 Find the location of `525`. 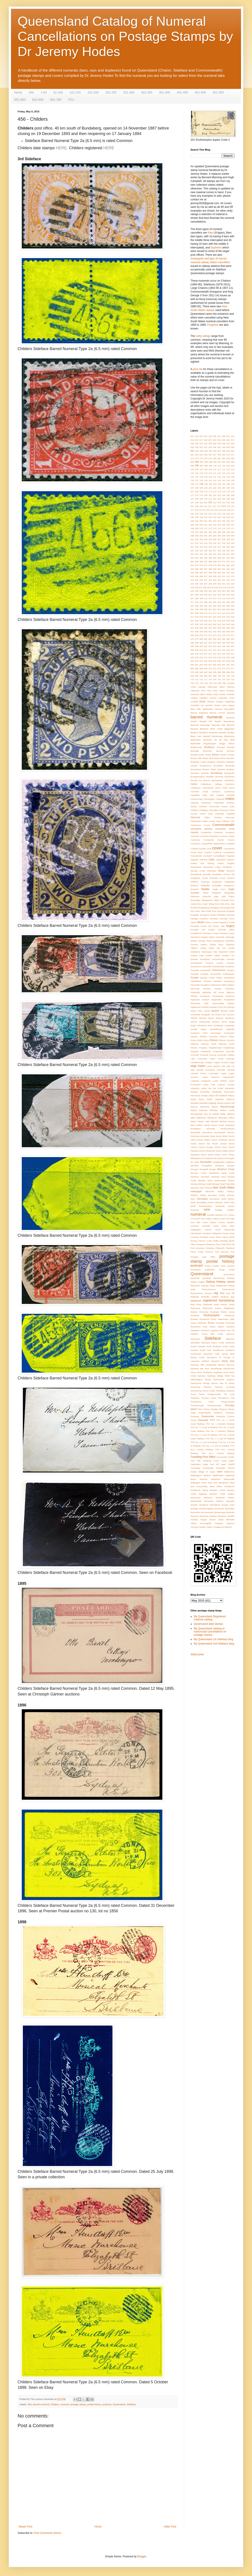

525 is located at coordinates (228, 617).